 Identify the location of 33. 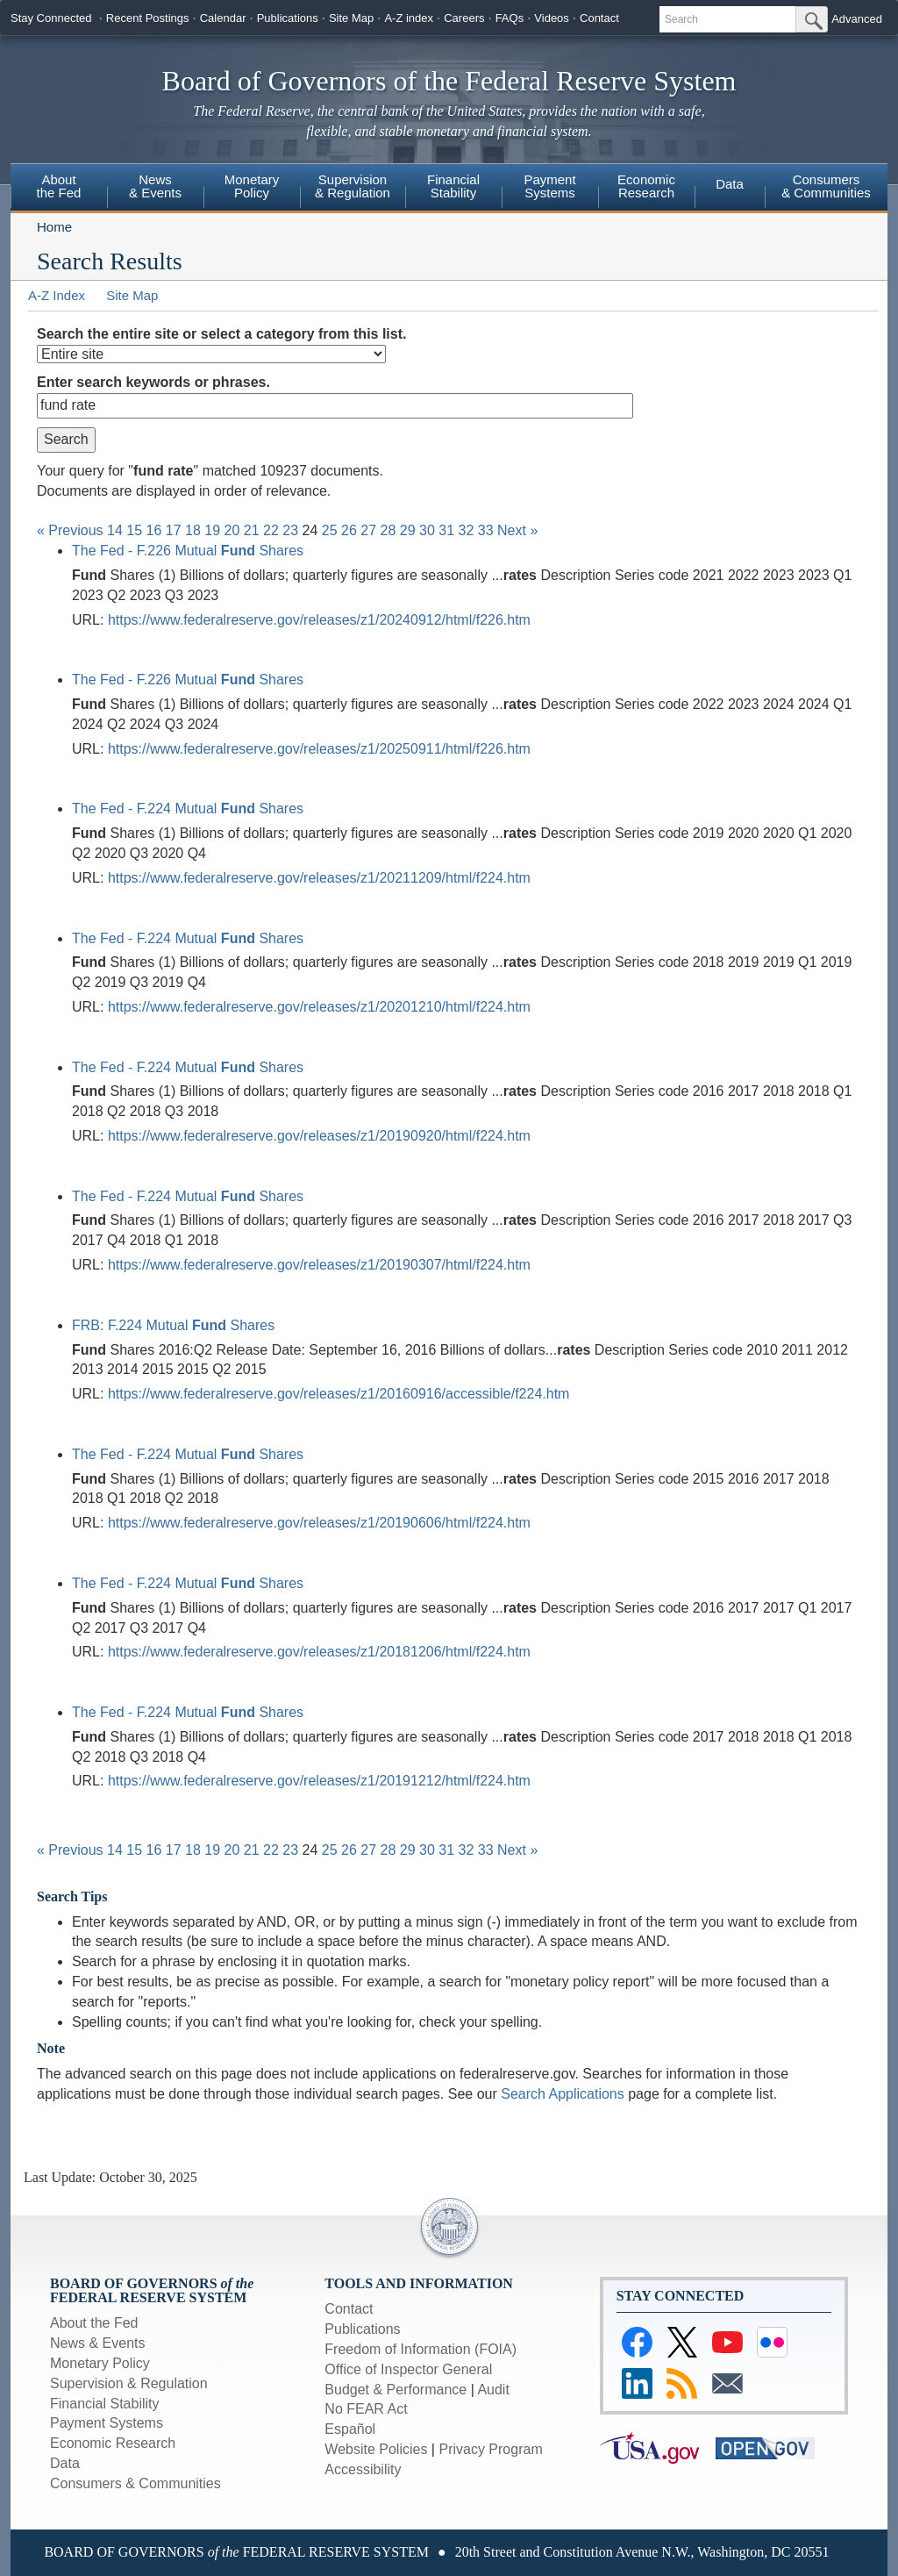
(486, 530).